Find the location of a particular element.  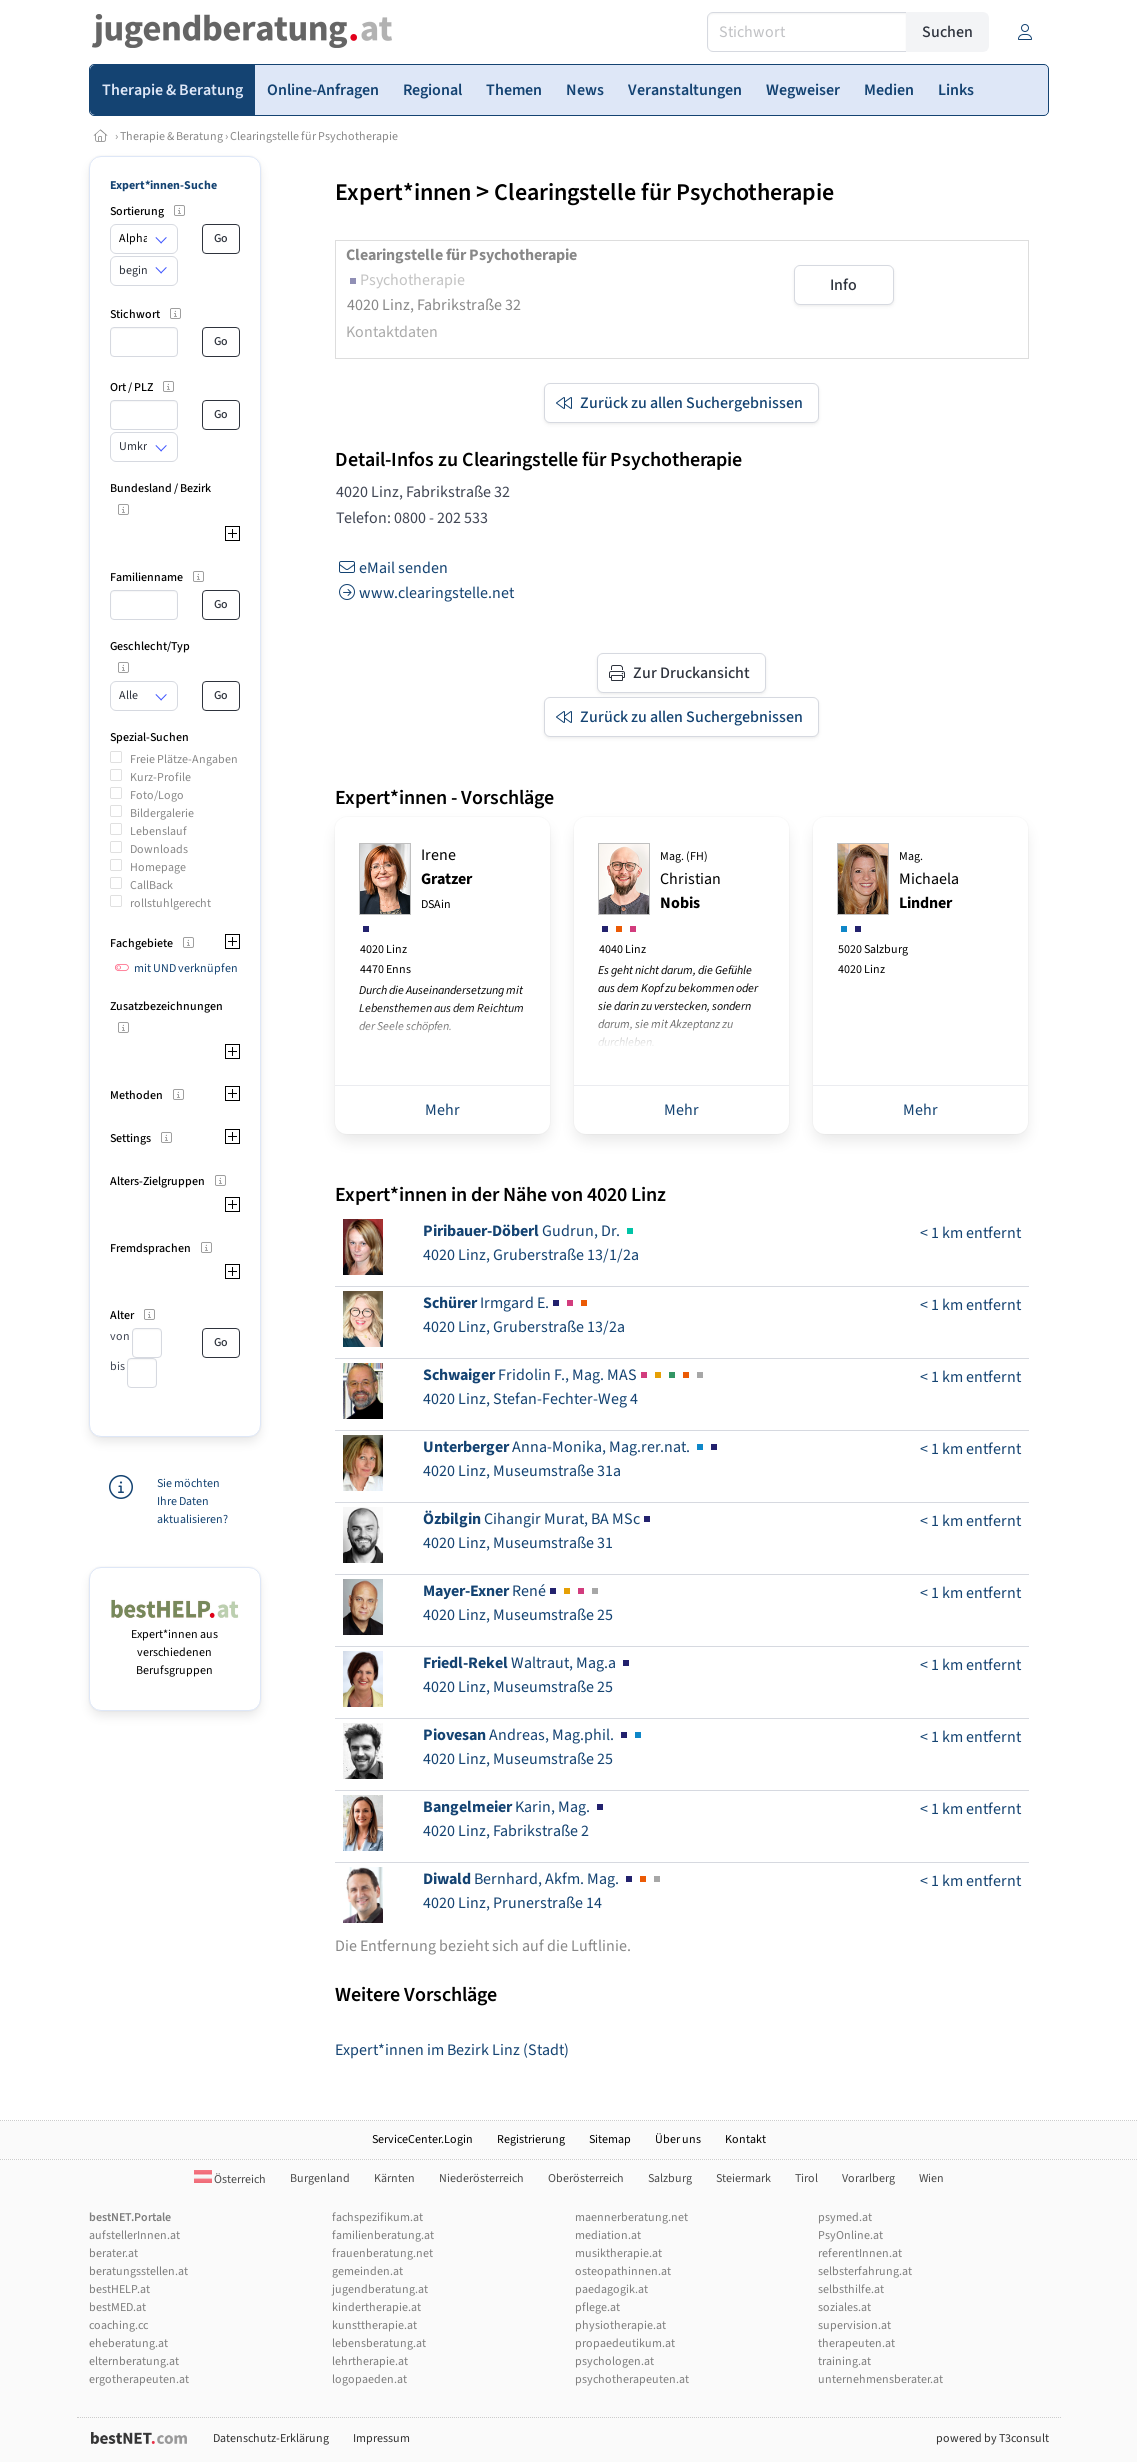

Steiermark is located at coordinates (743, 2178).